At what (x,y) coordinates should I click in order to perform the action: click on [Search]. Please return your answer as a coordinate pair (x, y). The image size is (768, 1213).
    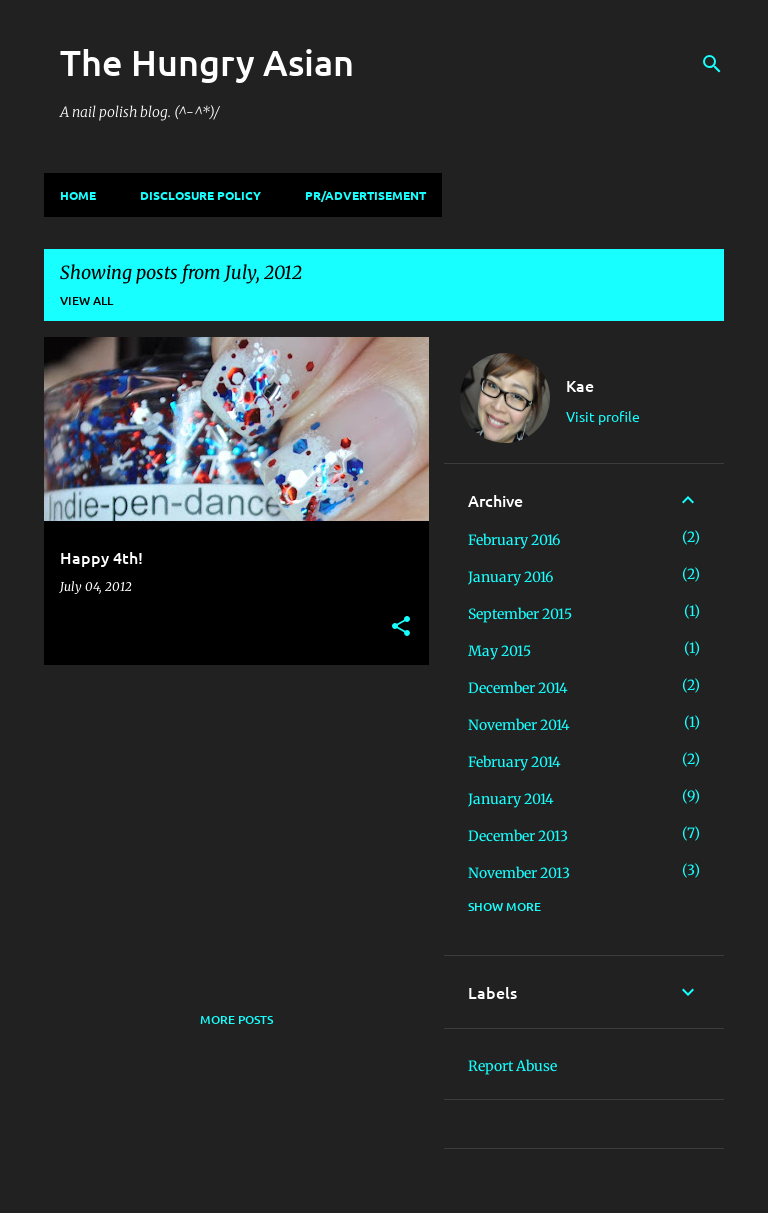
    Looking at the image, I should click on (712, 64).